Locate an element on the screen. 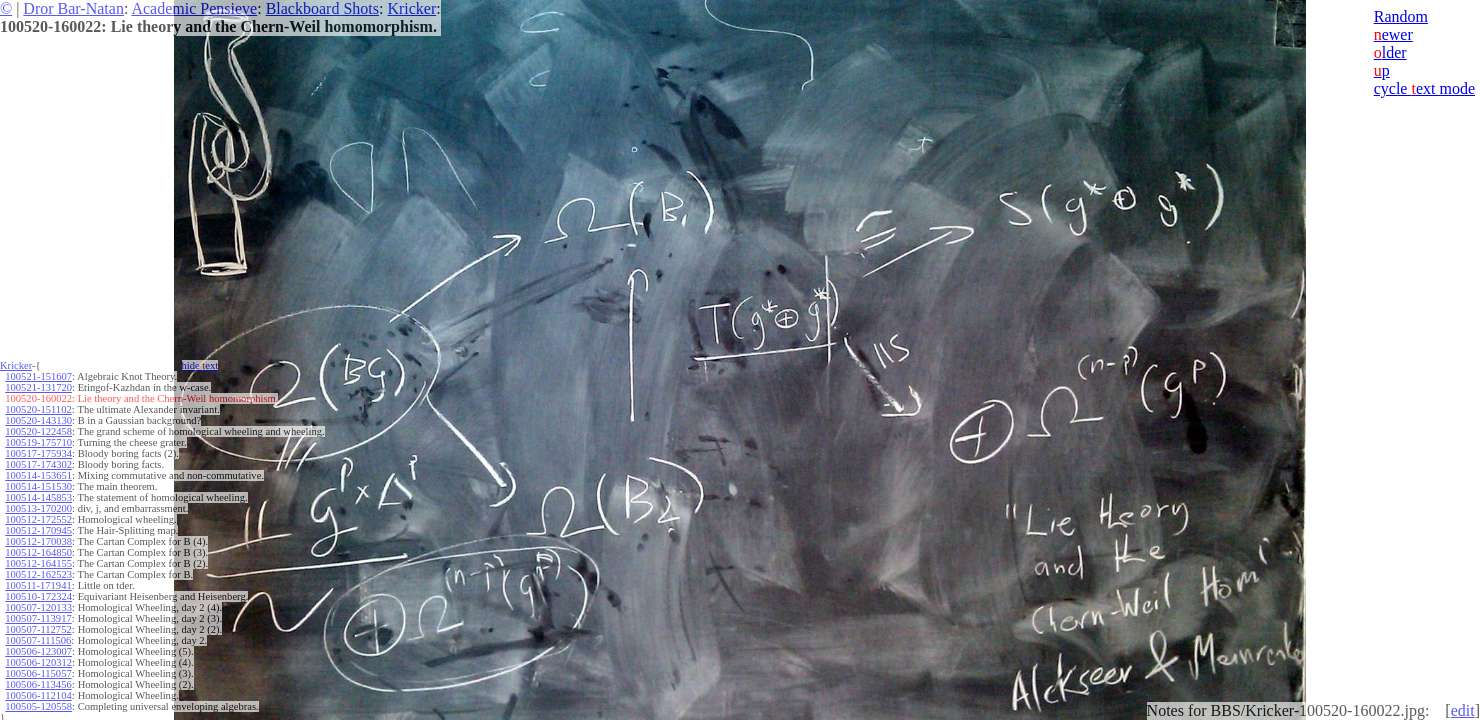 The height and width of the screenshot is (720, 1480). 100512-164850 is located at coordinates (38, 552).